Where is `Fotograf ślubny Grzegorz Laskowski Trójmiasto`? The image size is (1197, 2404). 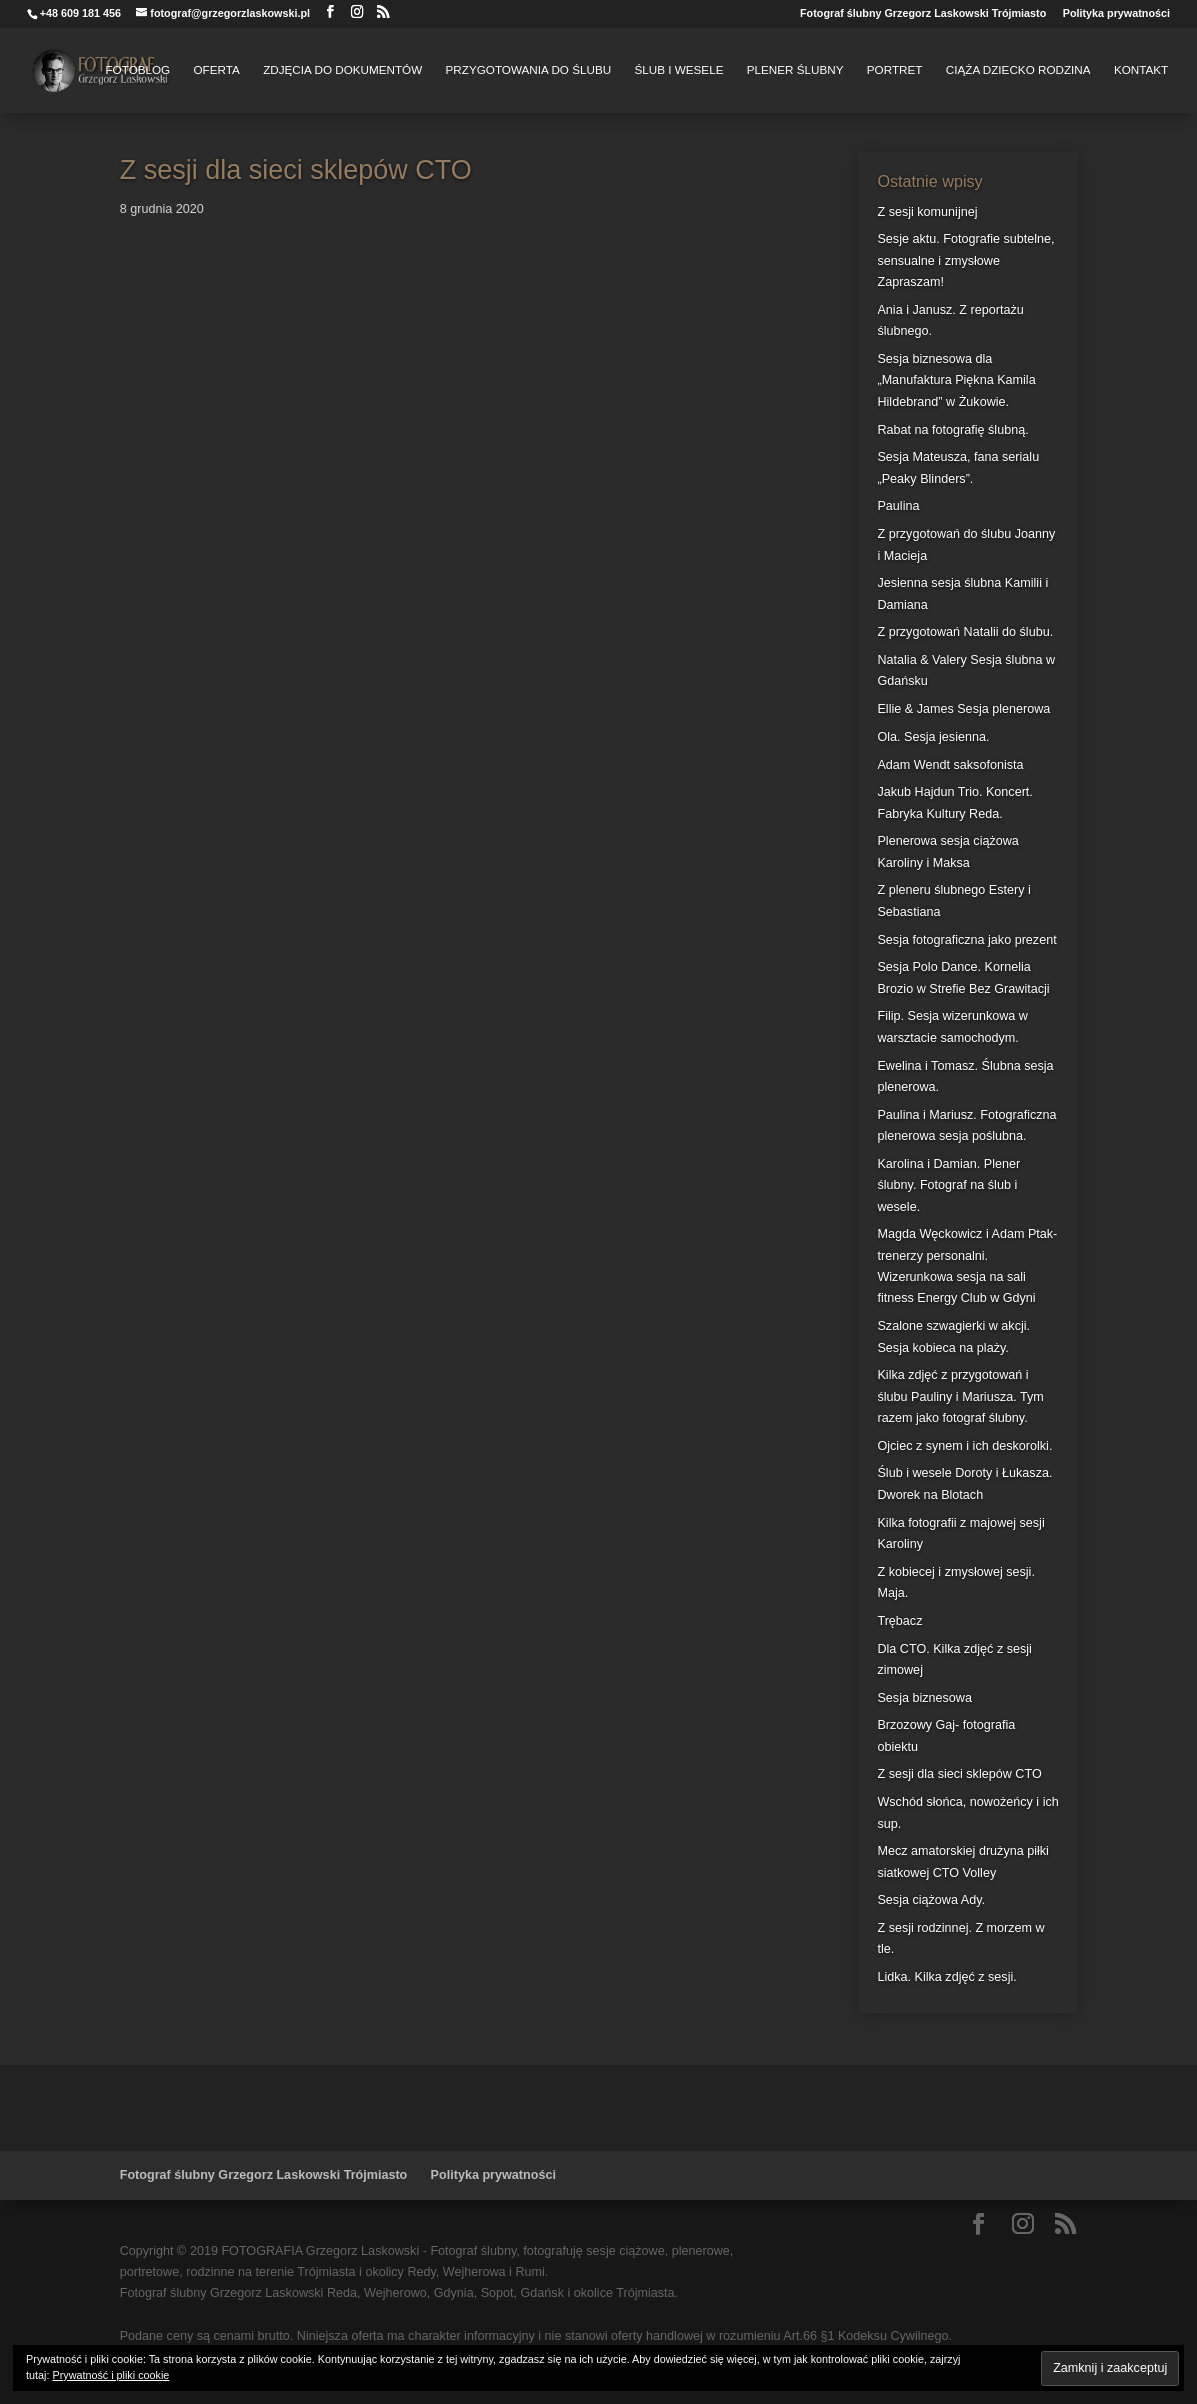
Fotograf ślubny Grzegorz Laskowski Trójmiasto is located at coordinates (923, 13).